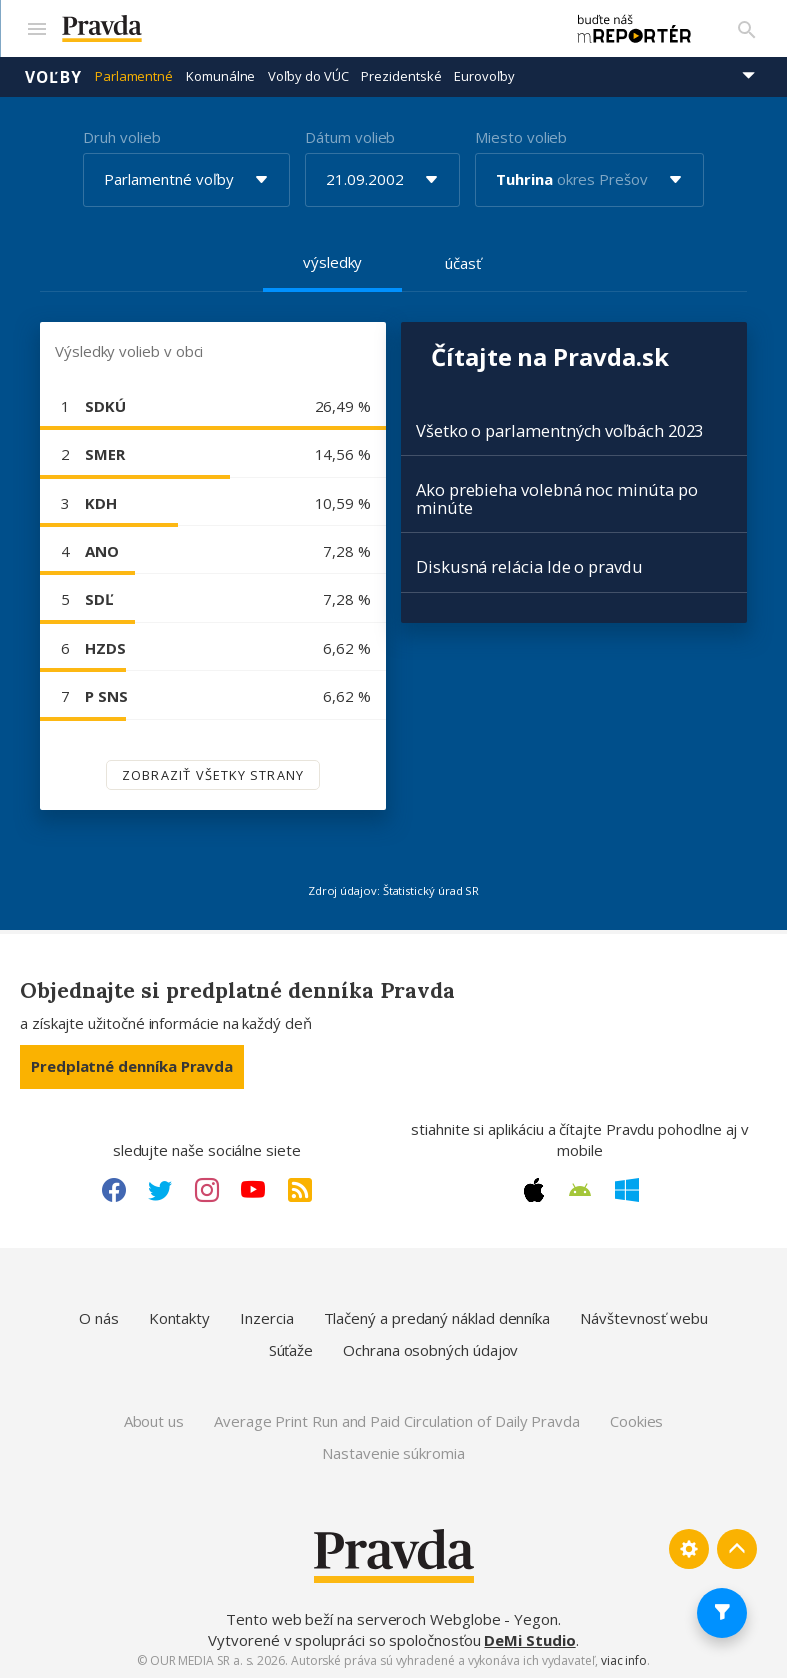 The image size is (787, 1678). I want to click on [Apple link], so click(534, 1188).